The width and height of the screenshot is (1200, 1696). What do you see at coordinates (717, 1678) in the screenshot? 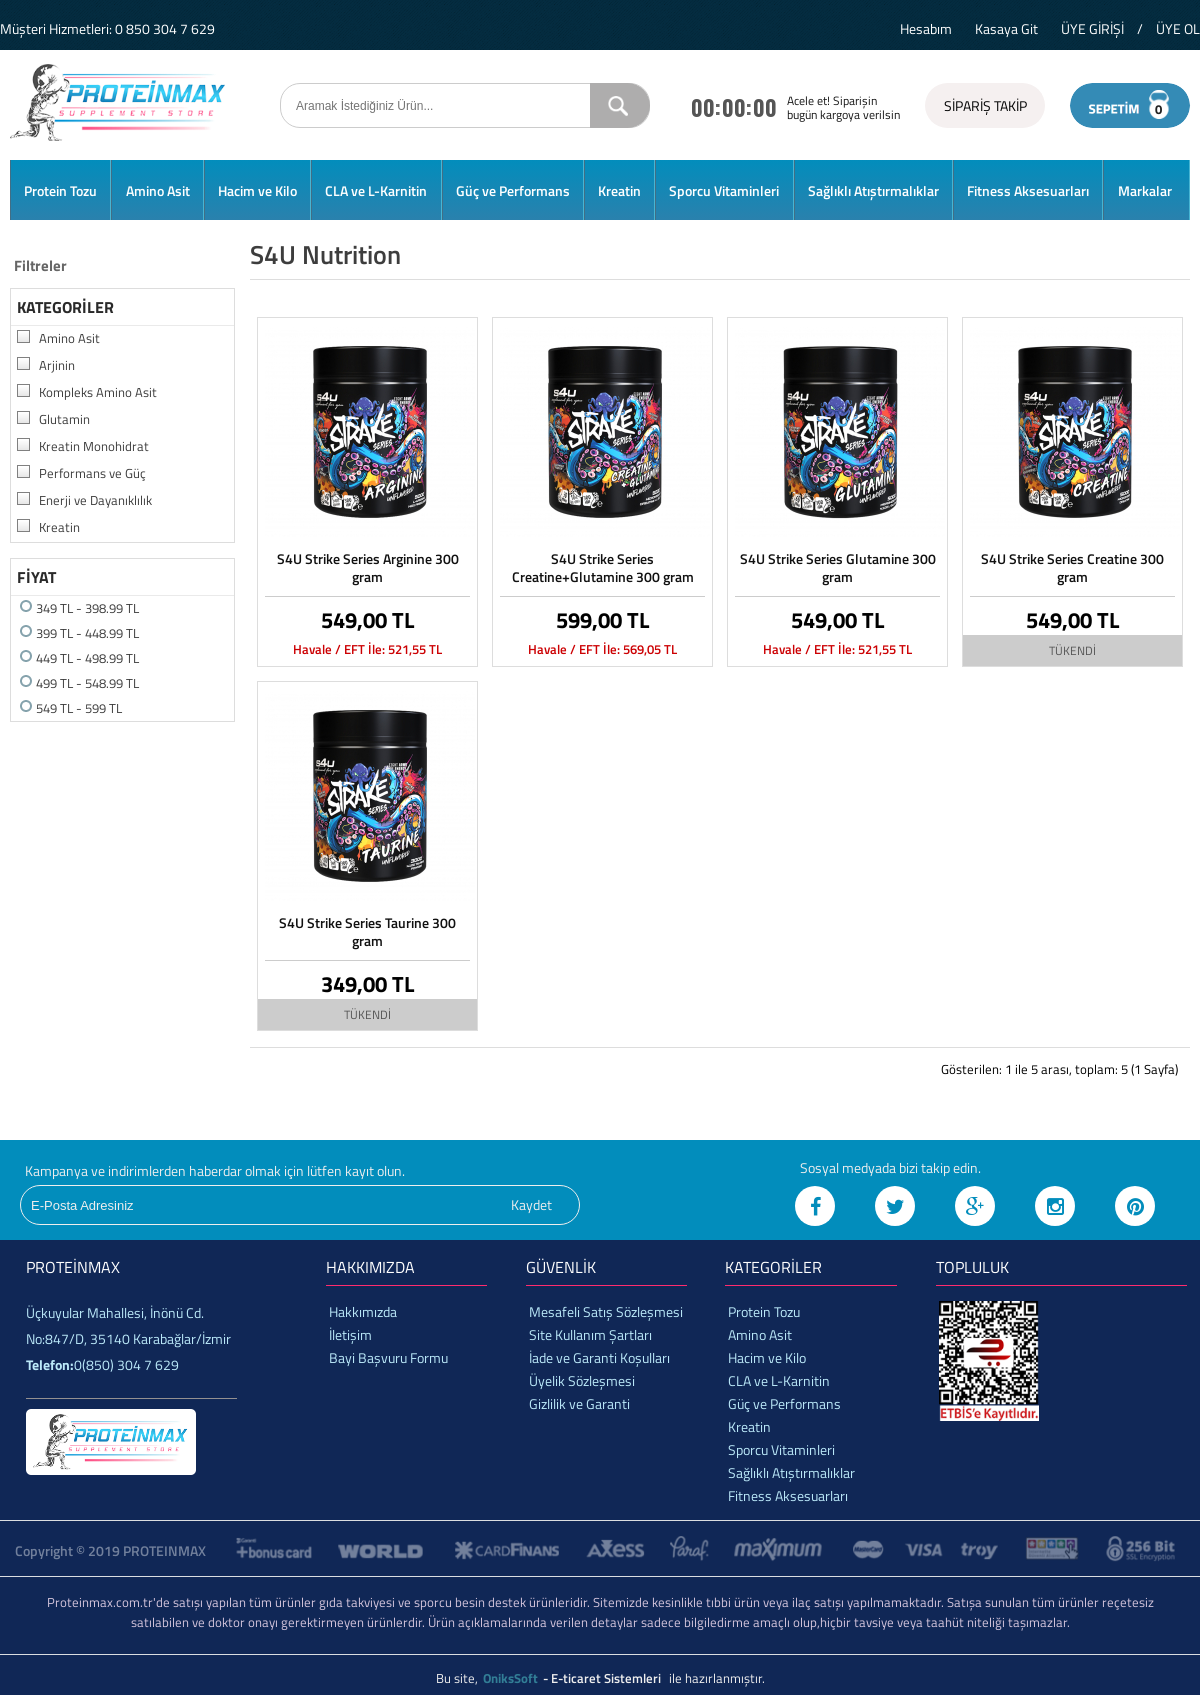
I see `ile hazırlanmıştır.` at bounding box center [717, 1678].